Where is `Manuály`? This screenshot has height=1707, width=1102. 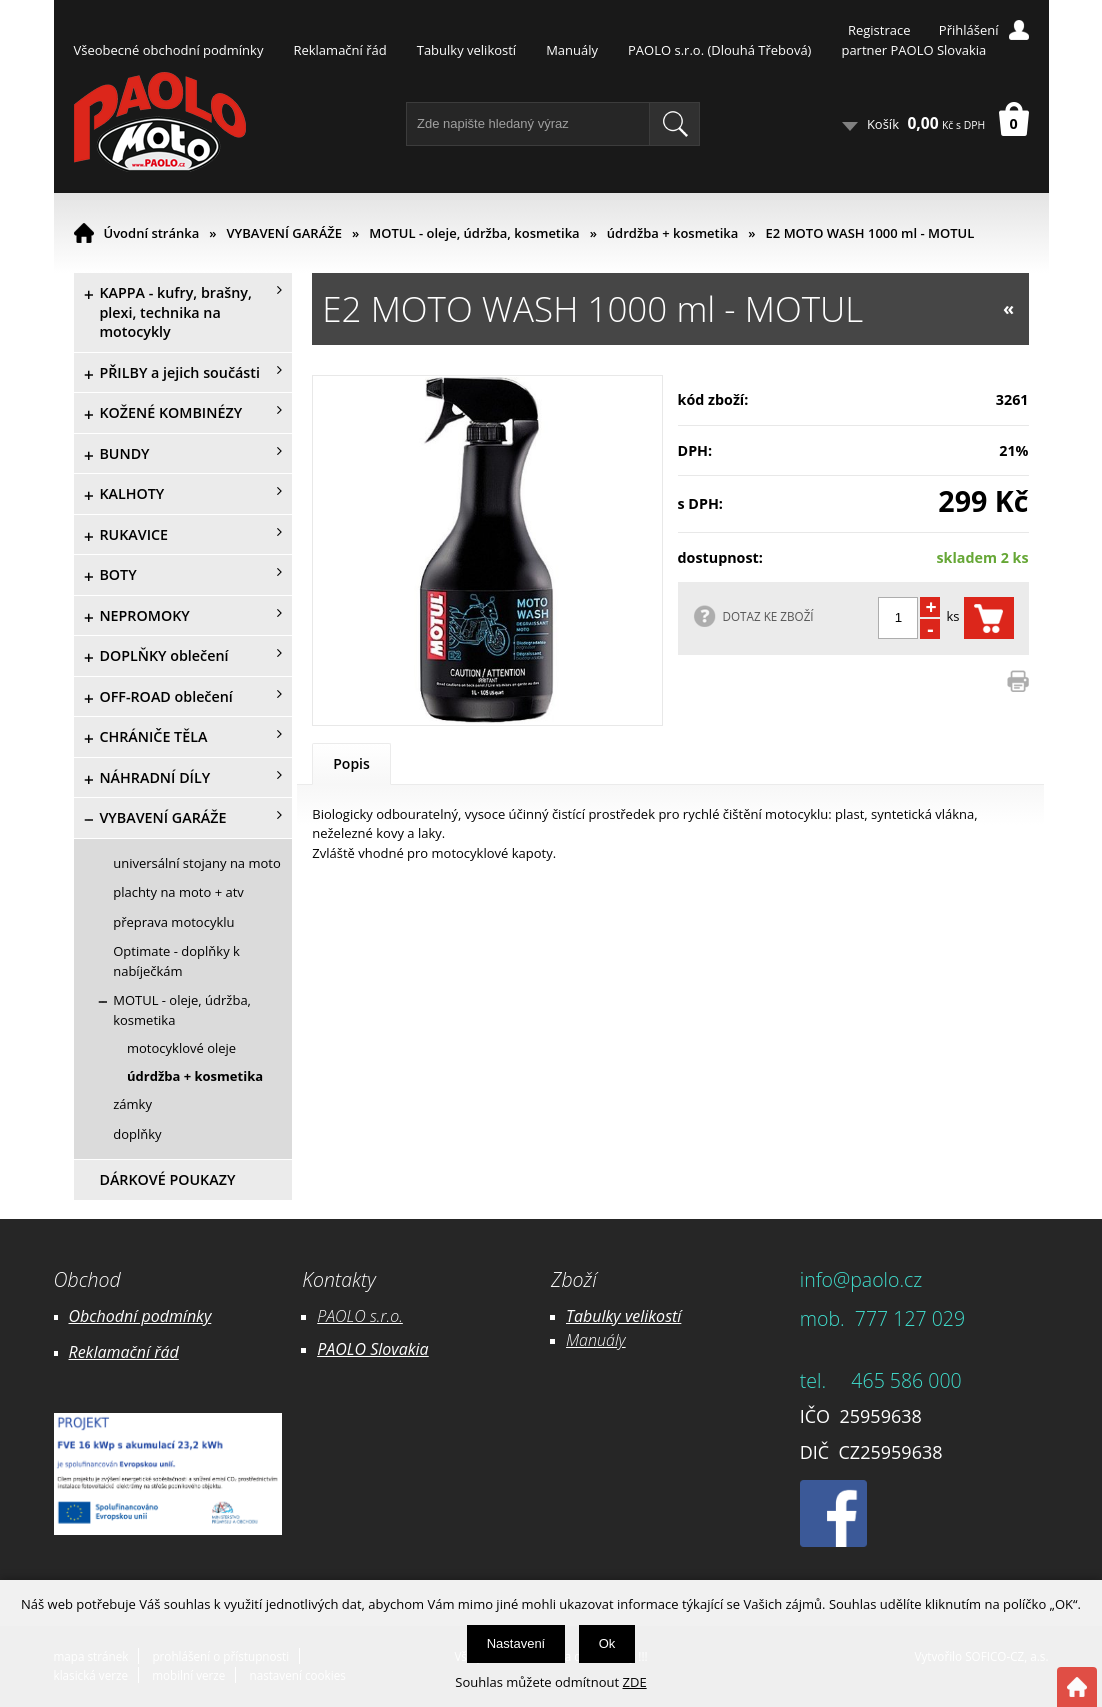 Manuály is located at coordinates (572, 50).